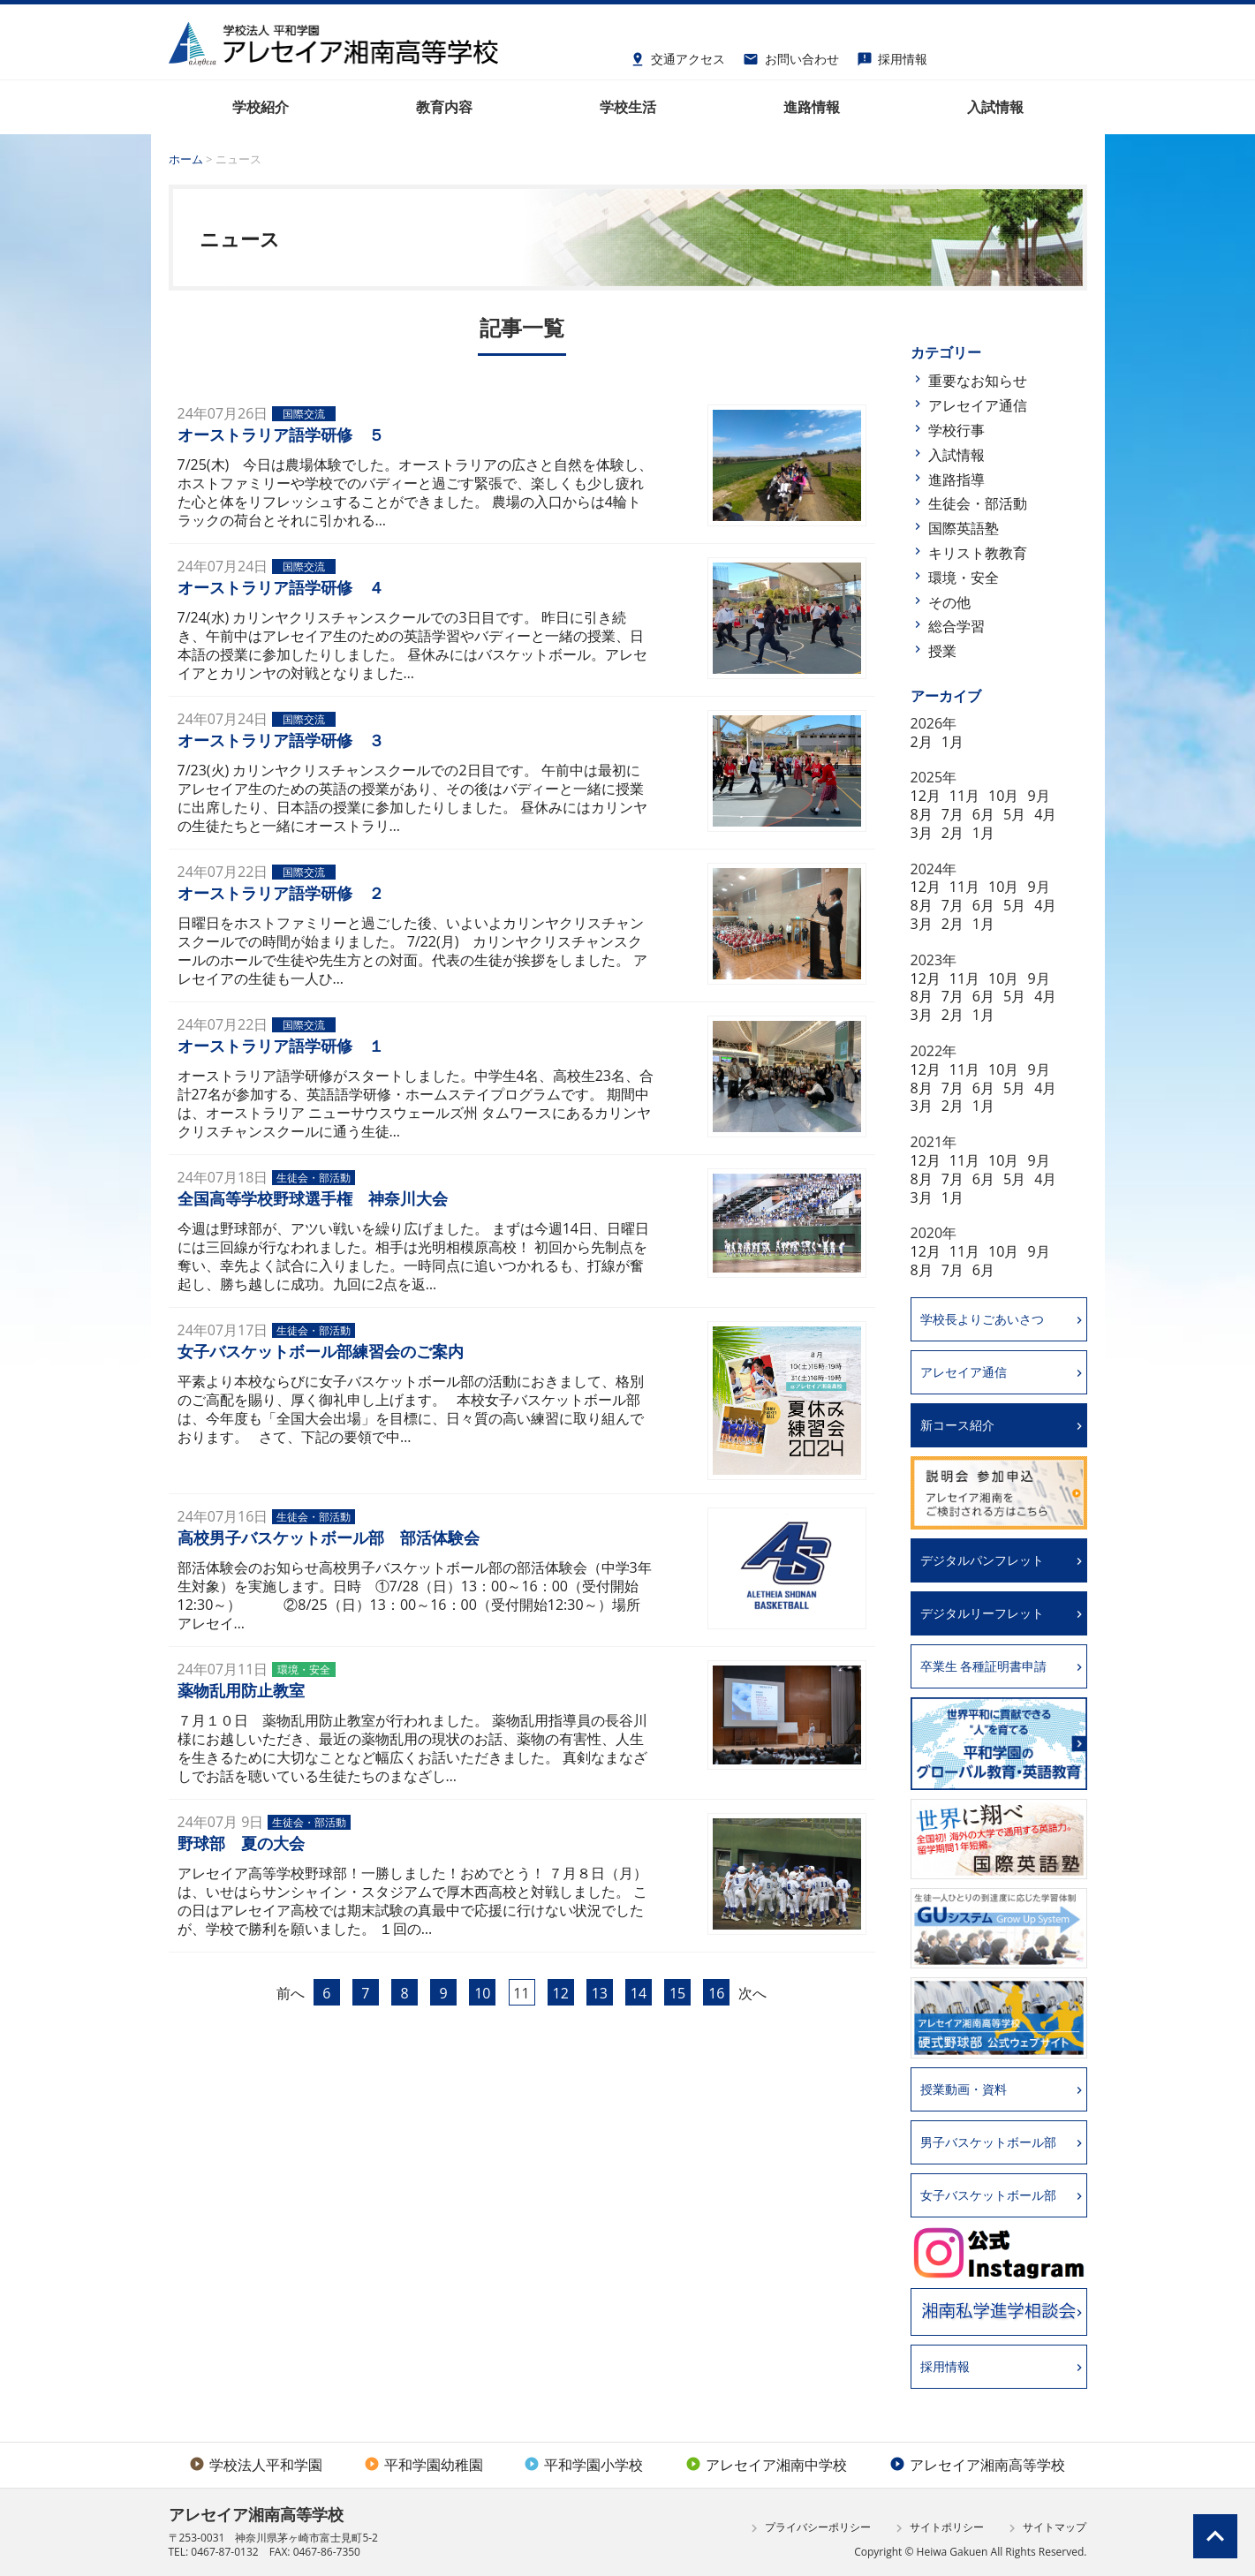 The image size is (1255, 2576). What do you see at coordinates (1014, 814) in the screenshot?
I see `5月` at bounding box center [1014, 814].